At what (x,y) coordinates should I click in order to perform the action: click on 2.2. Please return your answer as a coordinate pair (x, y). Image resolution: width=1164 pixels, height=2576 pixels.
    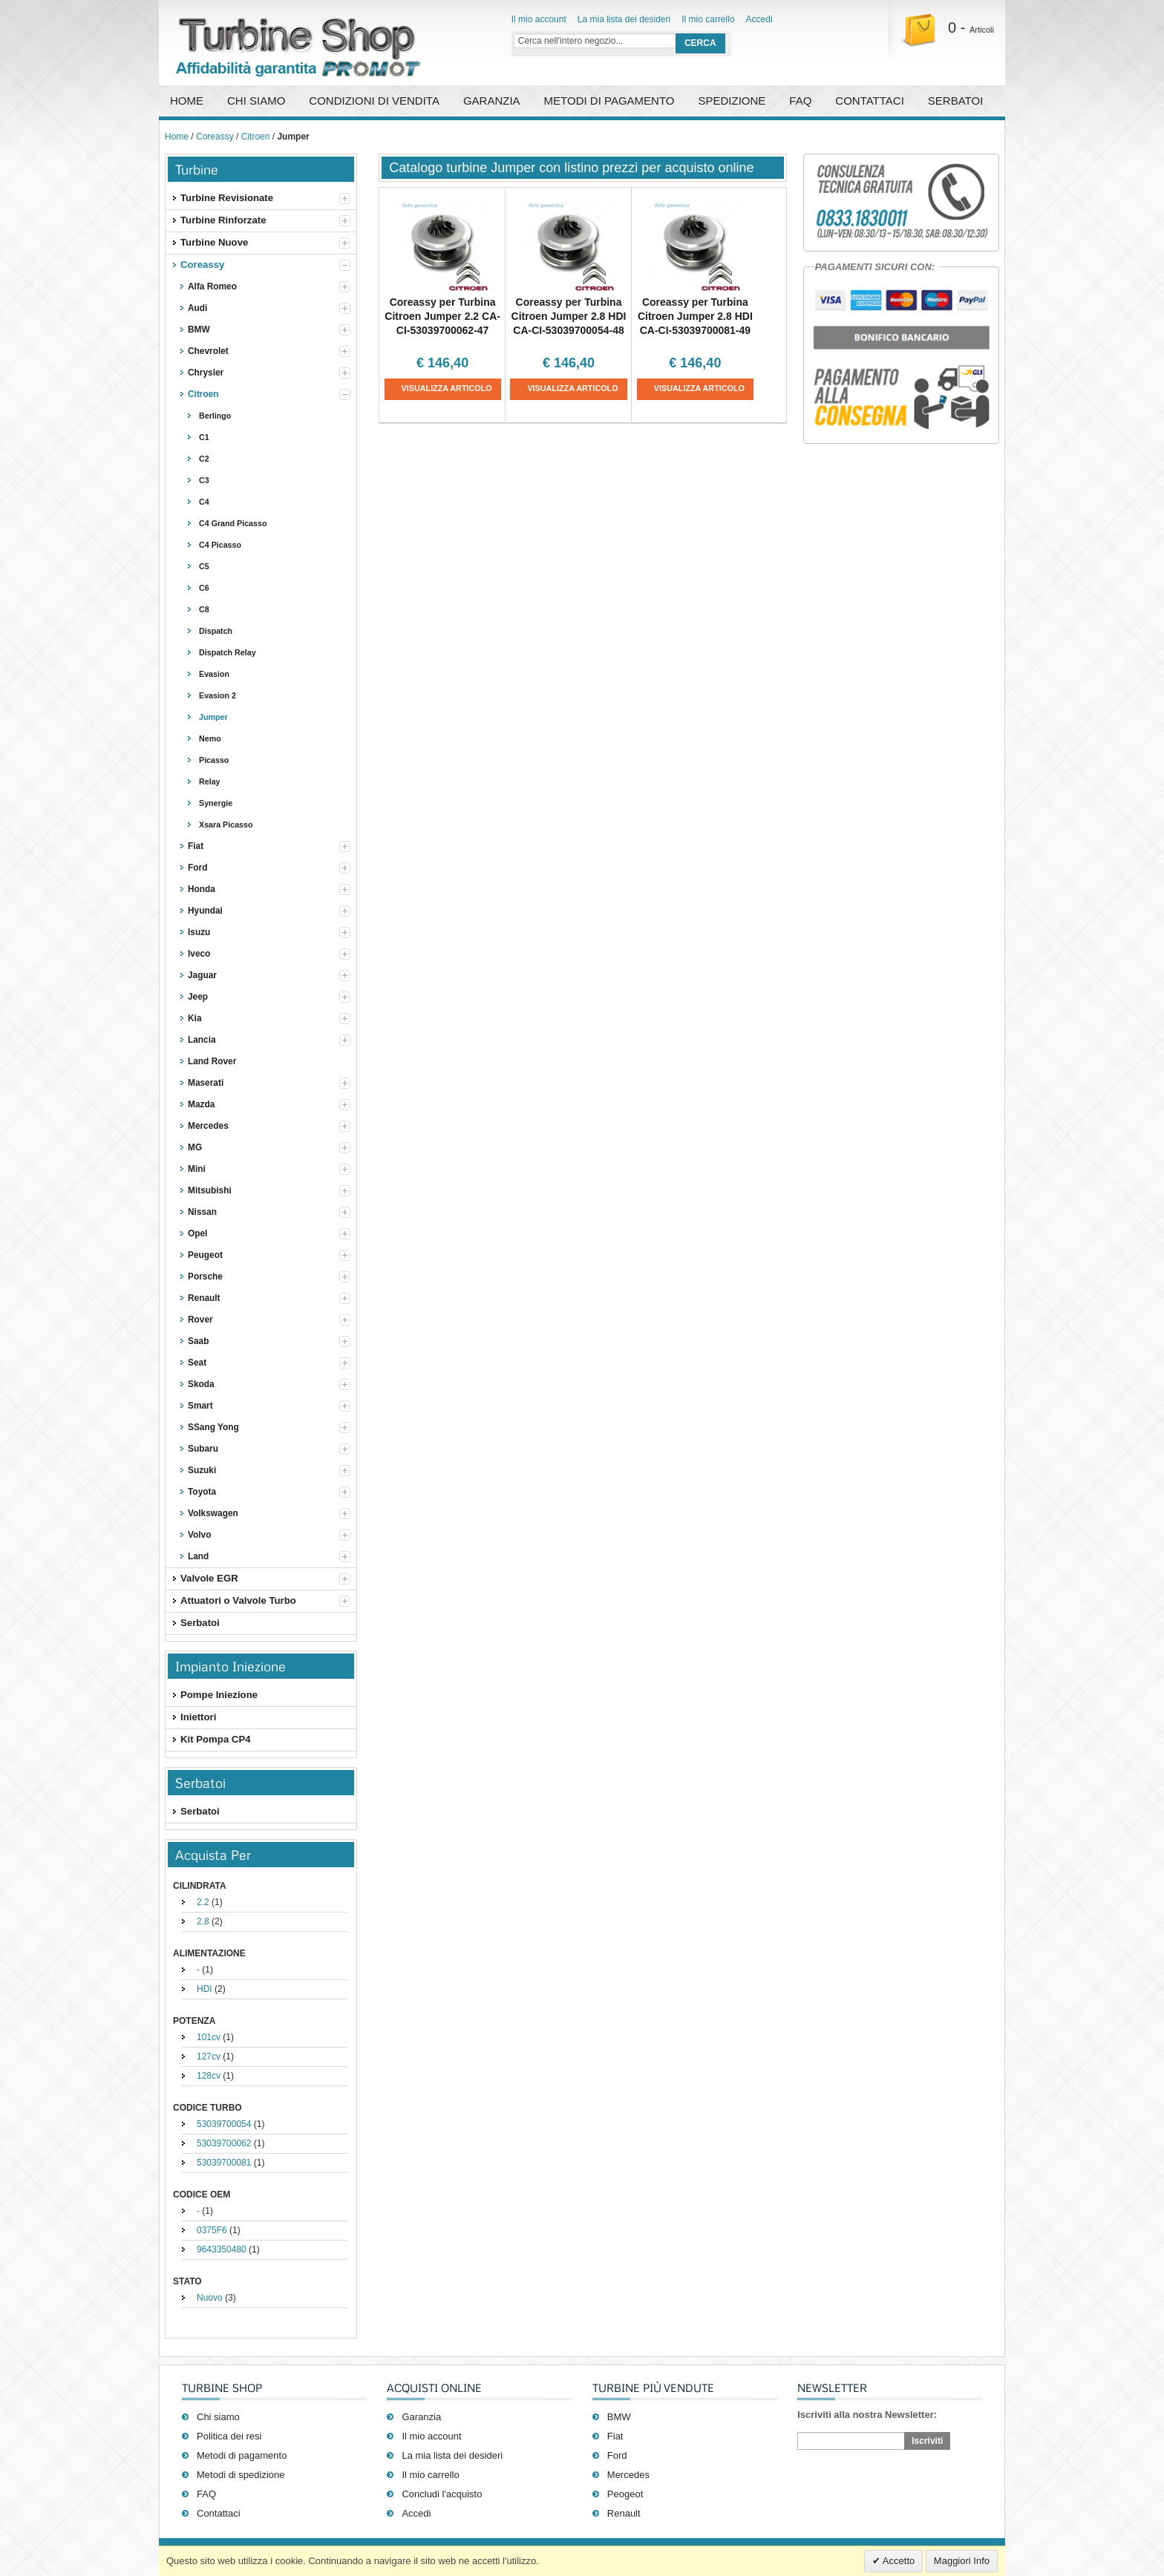
    Looking at the image, I should click on (203, 1902).